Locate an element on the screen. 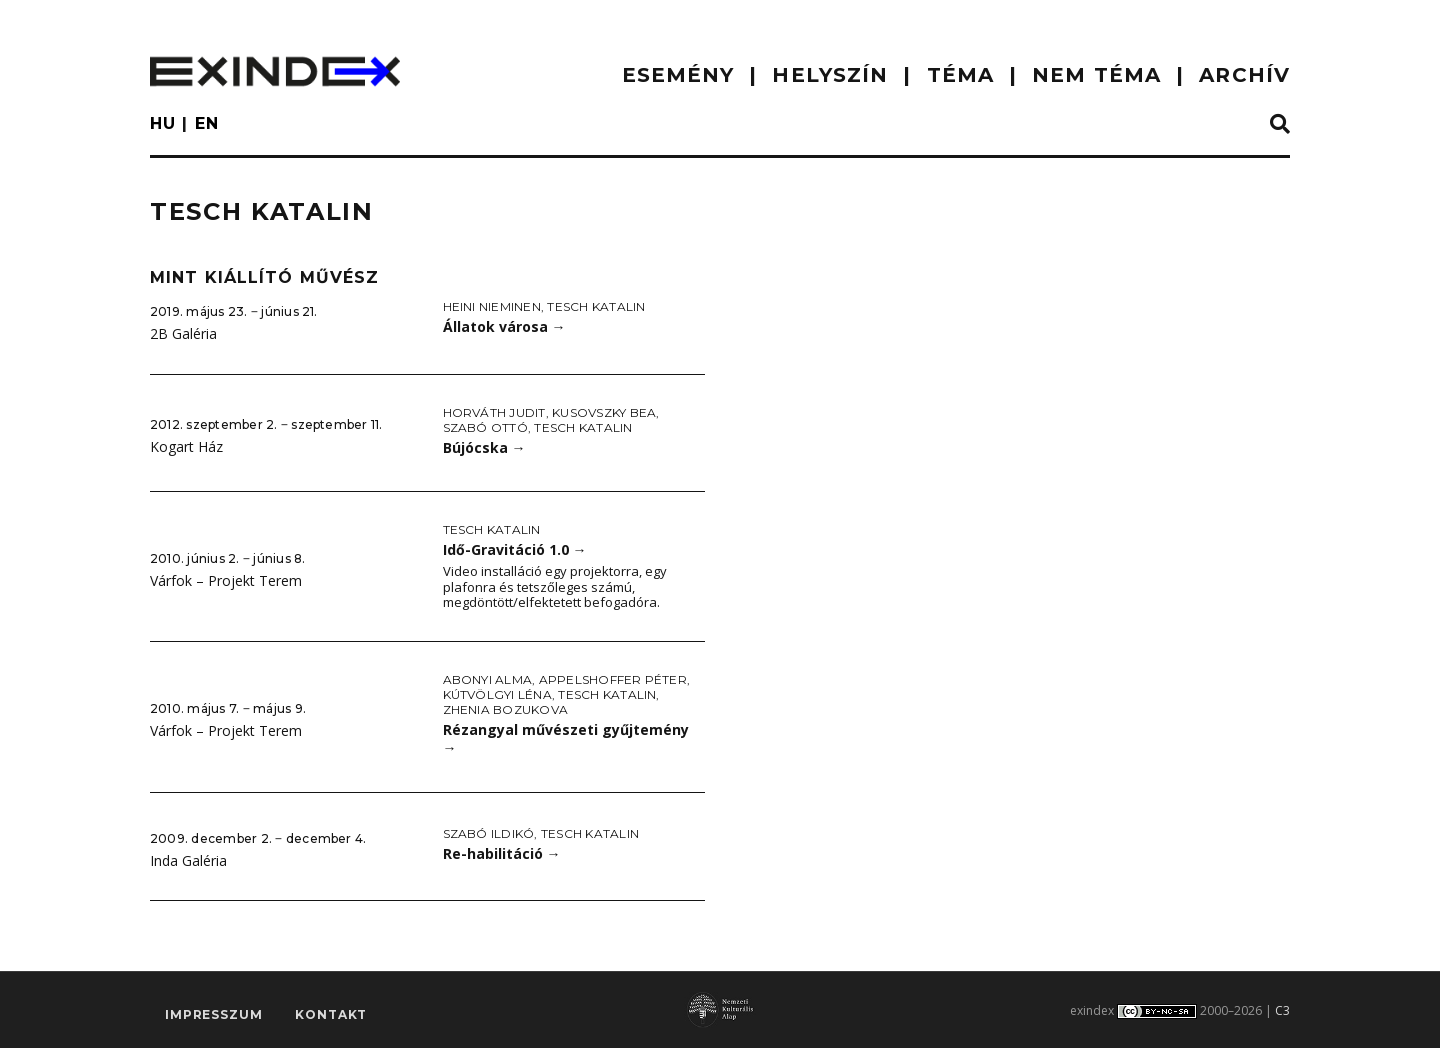 Image resolution: width=1440 pixels, height=1048 pixels. C3 is located at coordinates (1282, 1010).